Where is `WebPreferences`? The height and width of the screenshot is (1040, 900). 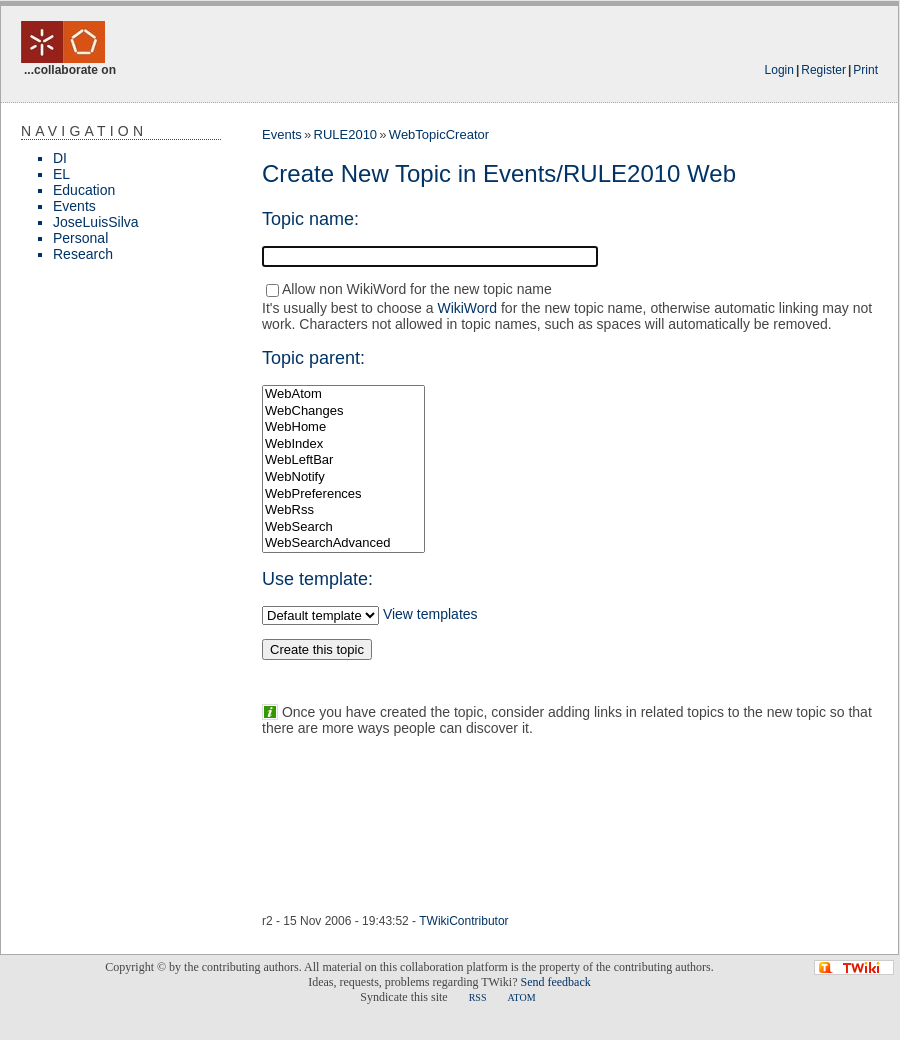 WebPreferences is located at coordinates (343, 494).